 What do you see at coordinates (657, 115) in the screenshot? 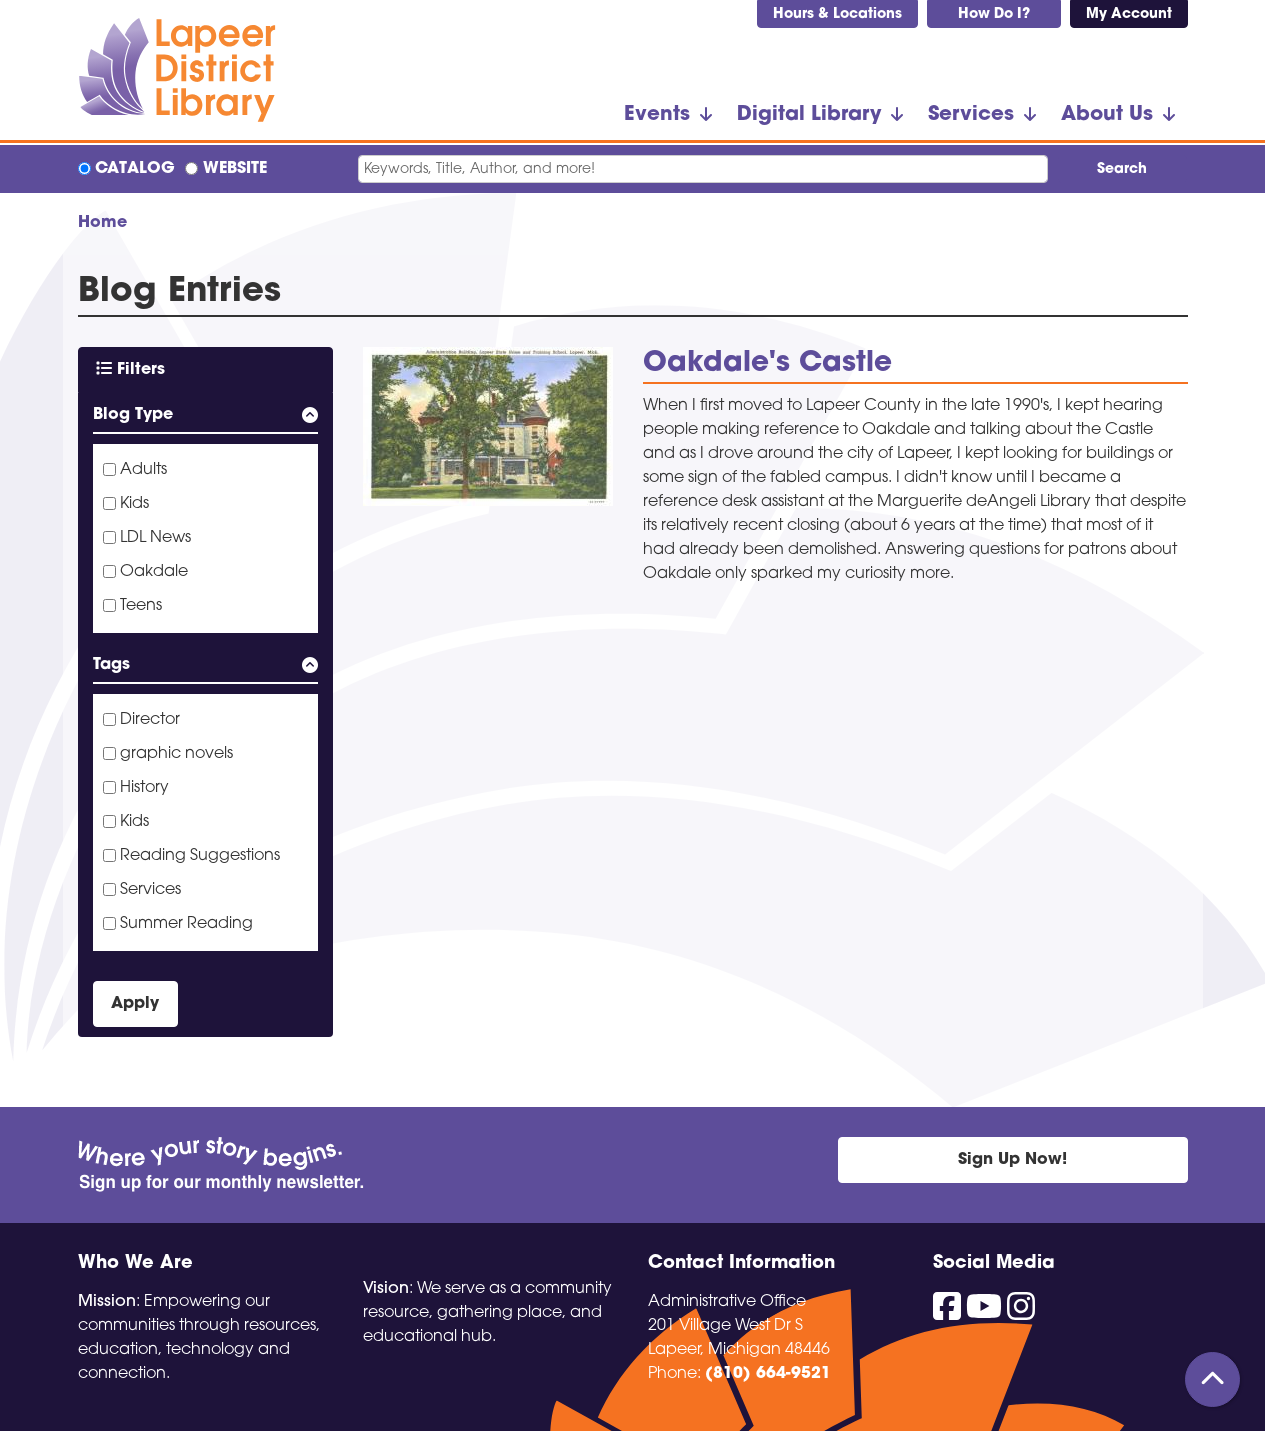
I see `Events [menuitem]` at bounding box center [657, 115].